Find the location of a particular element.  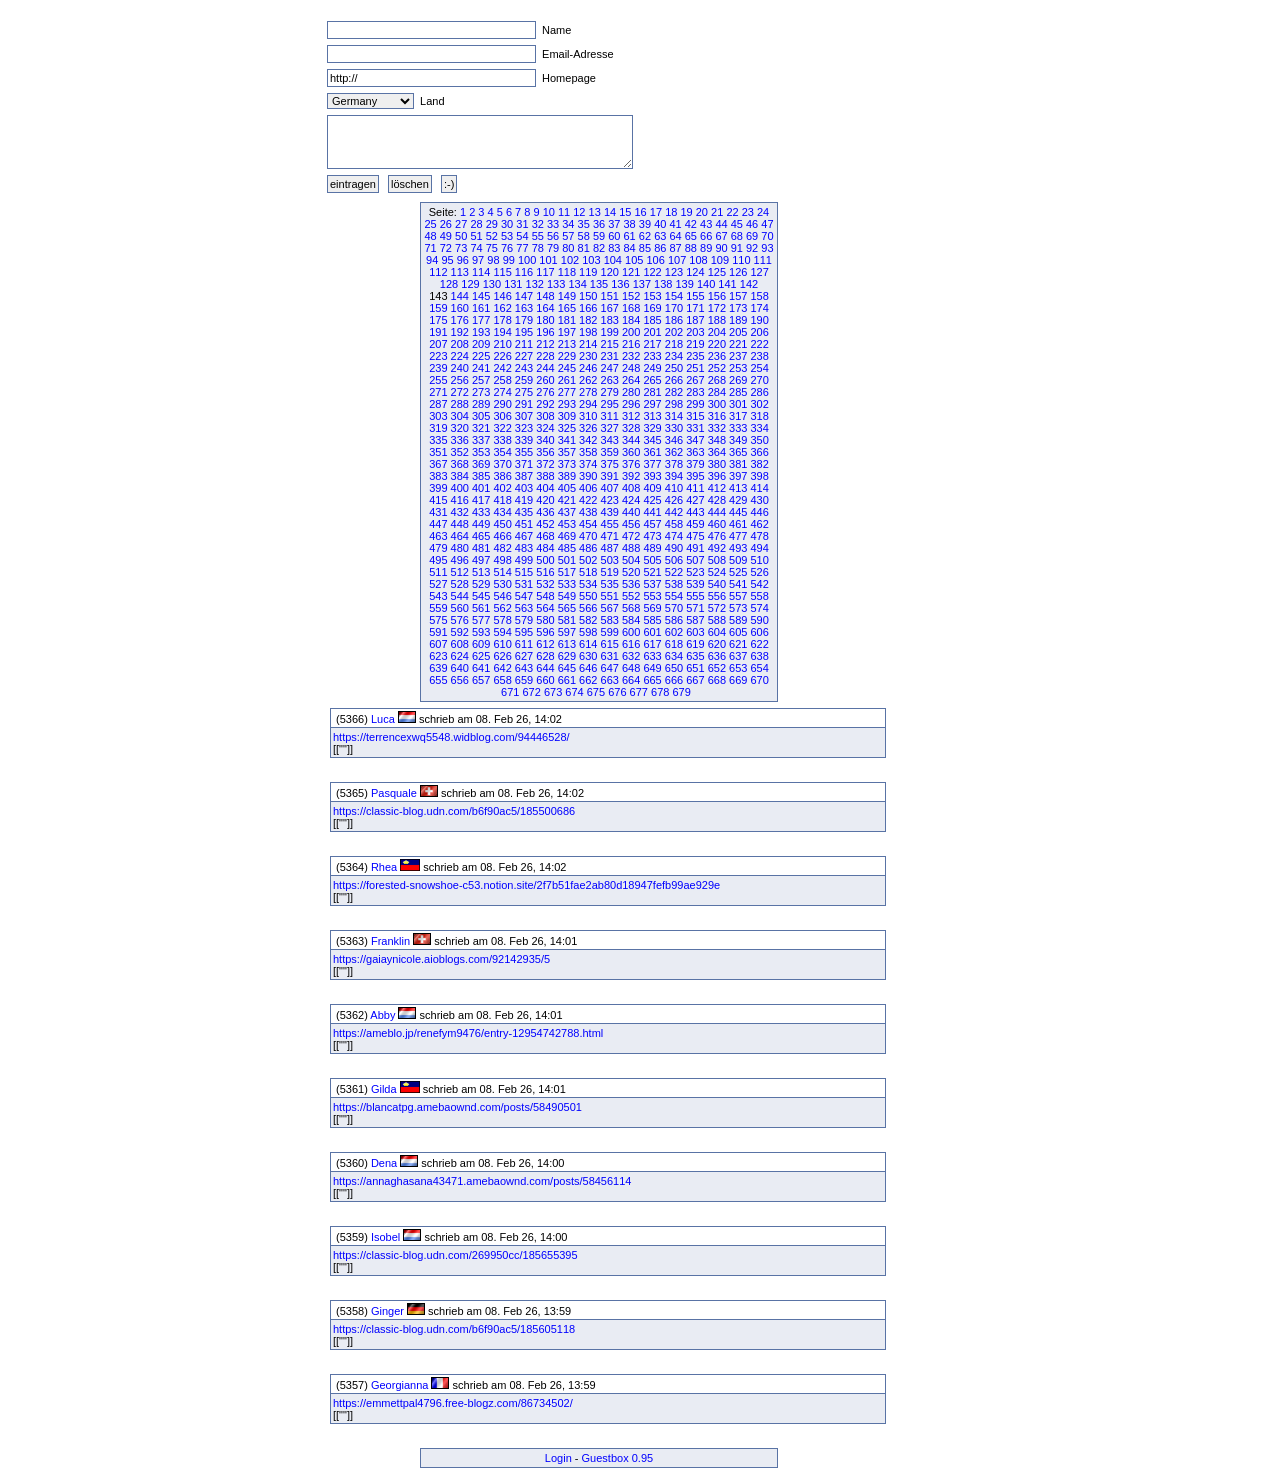

Georgianna is located at coordinates (400, 1385).